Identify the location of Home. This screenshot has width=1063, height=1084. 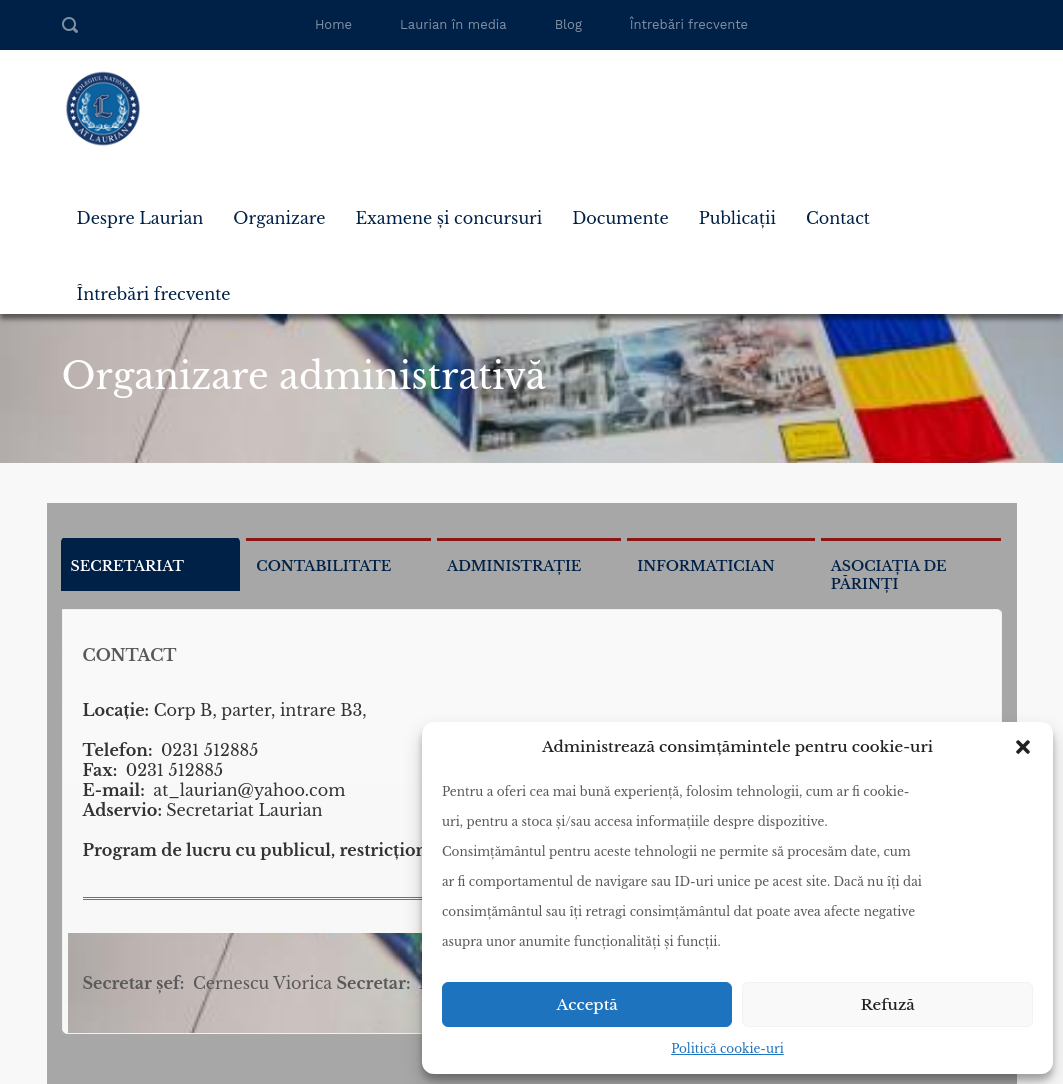
(333, 24).